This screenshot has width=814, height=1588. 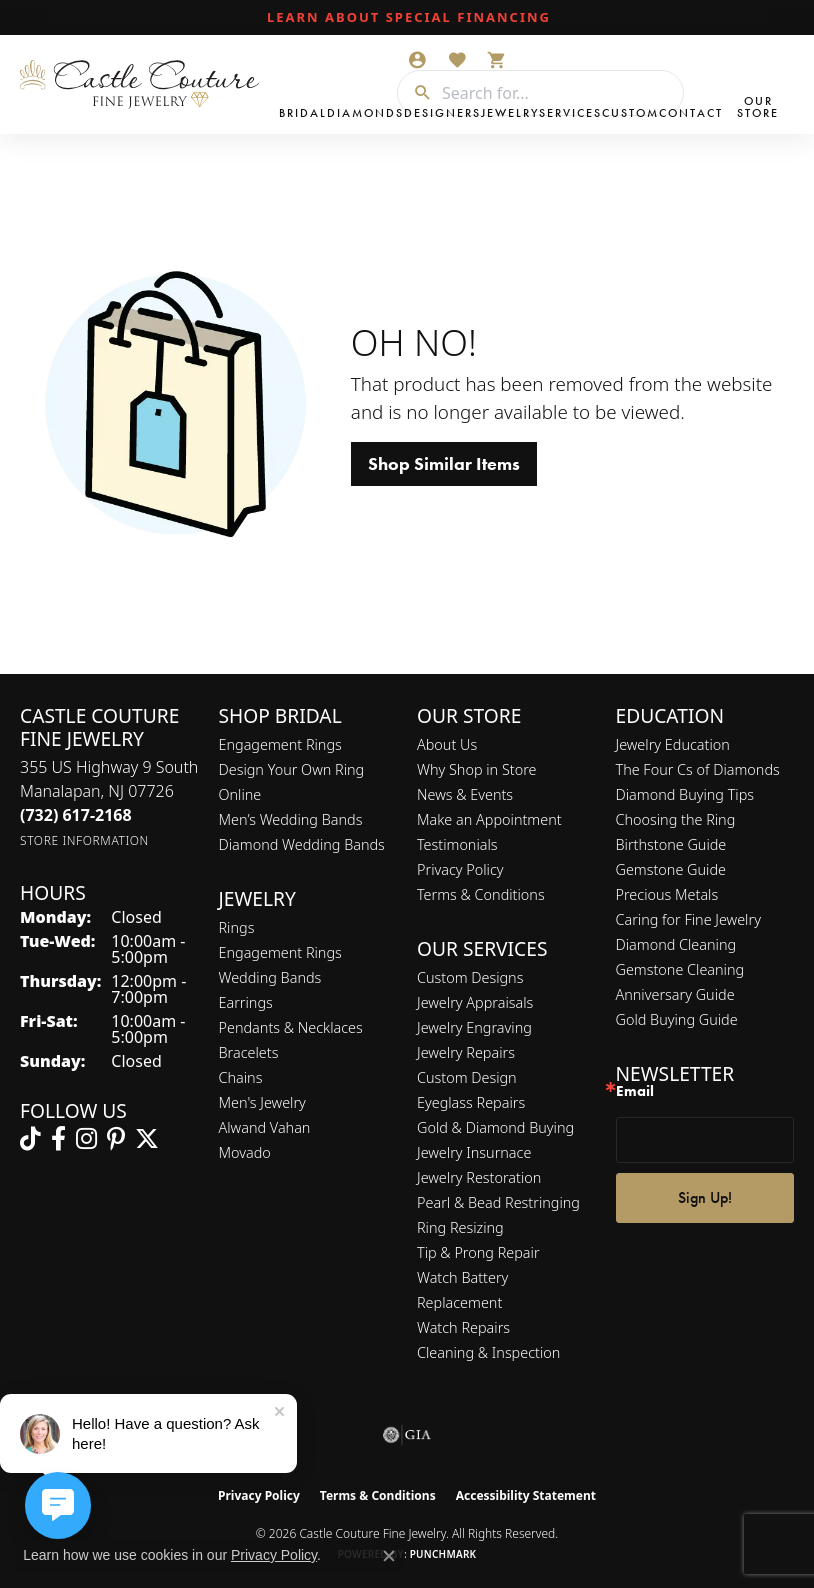 I want to click on [Follow us on twitter (opens in new tab)], so click(x=147, y=1139).